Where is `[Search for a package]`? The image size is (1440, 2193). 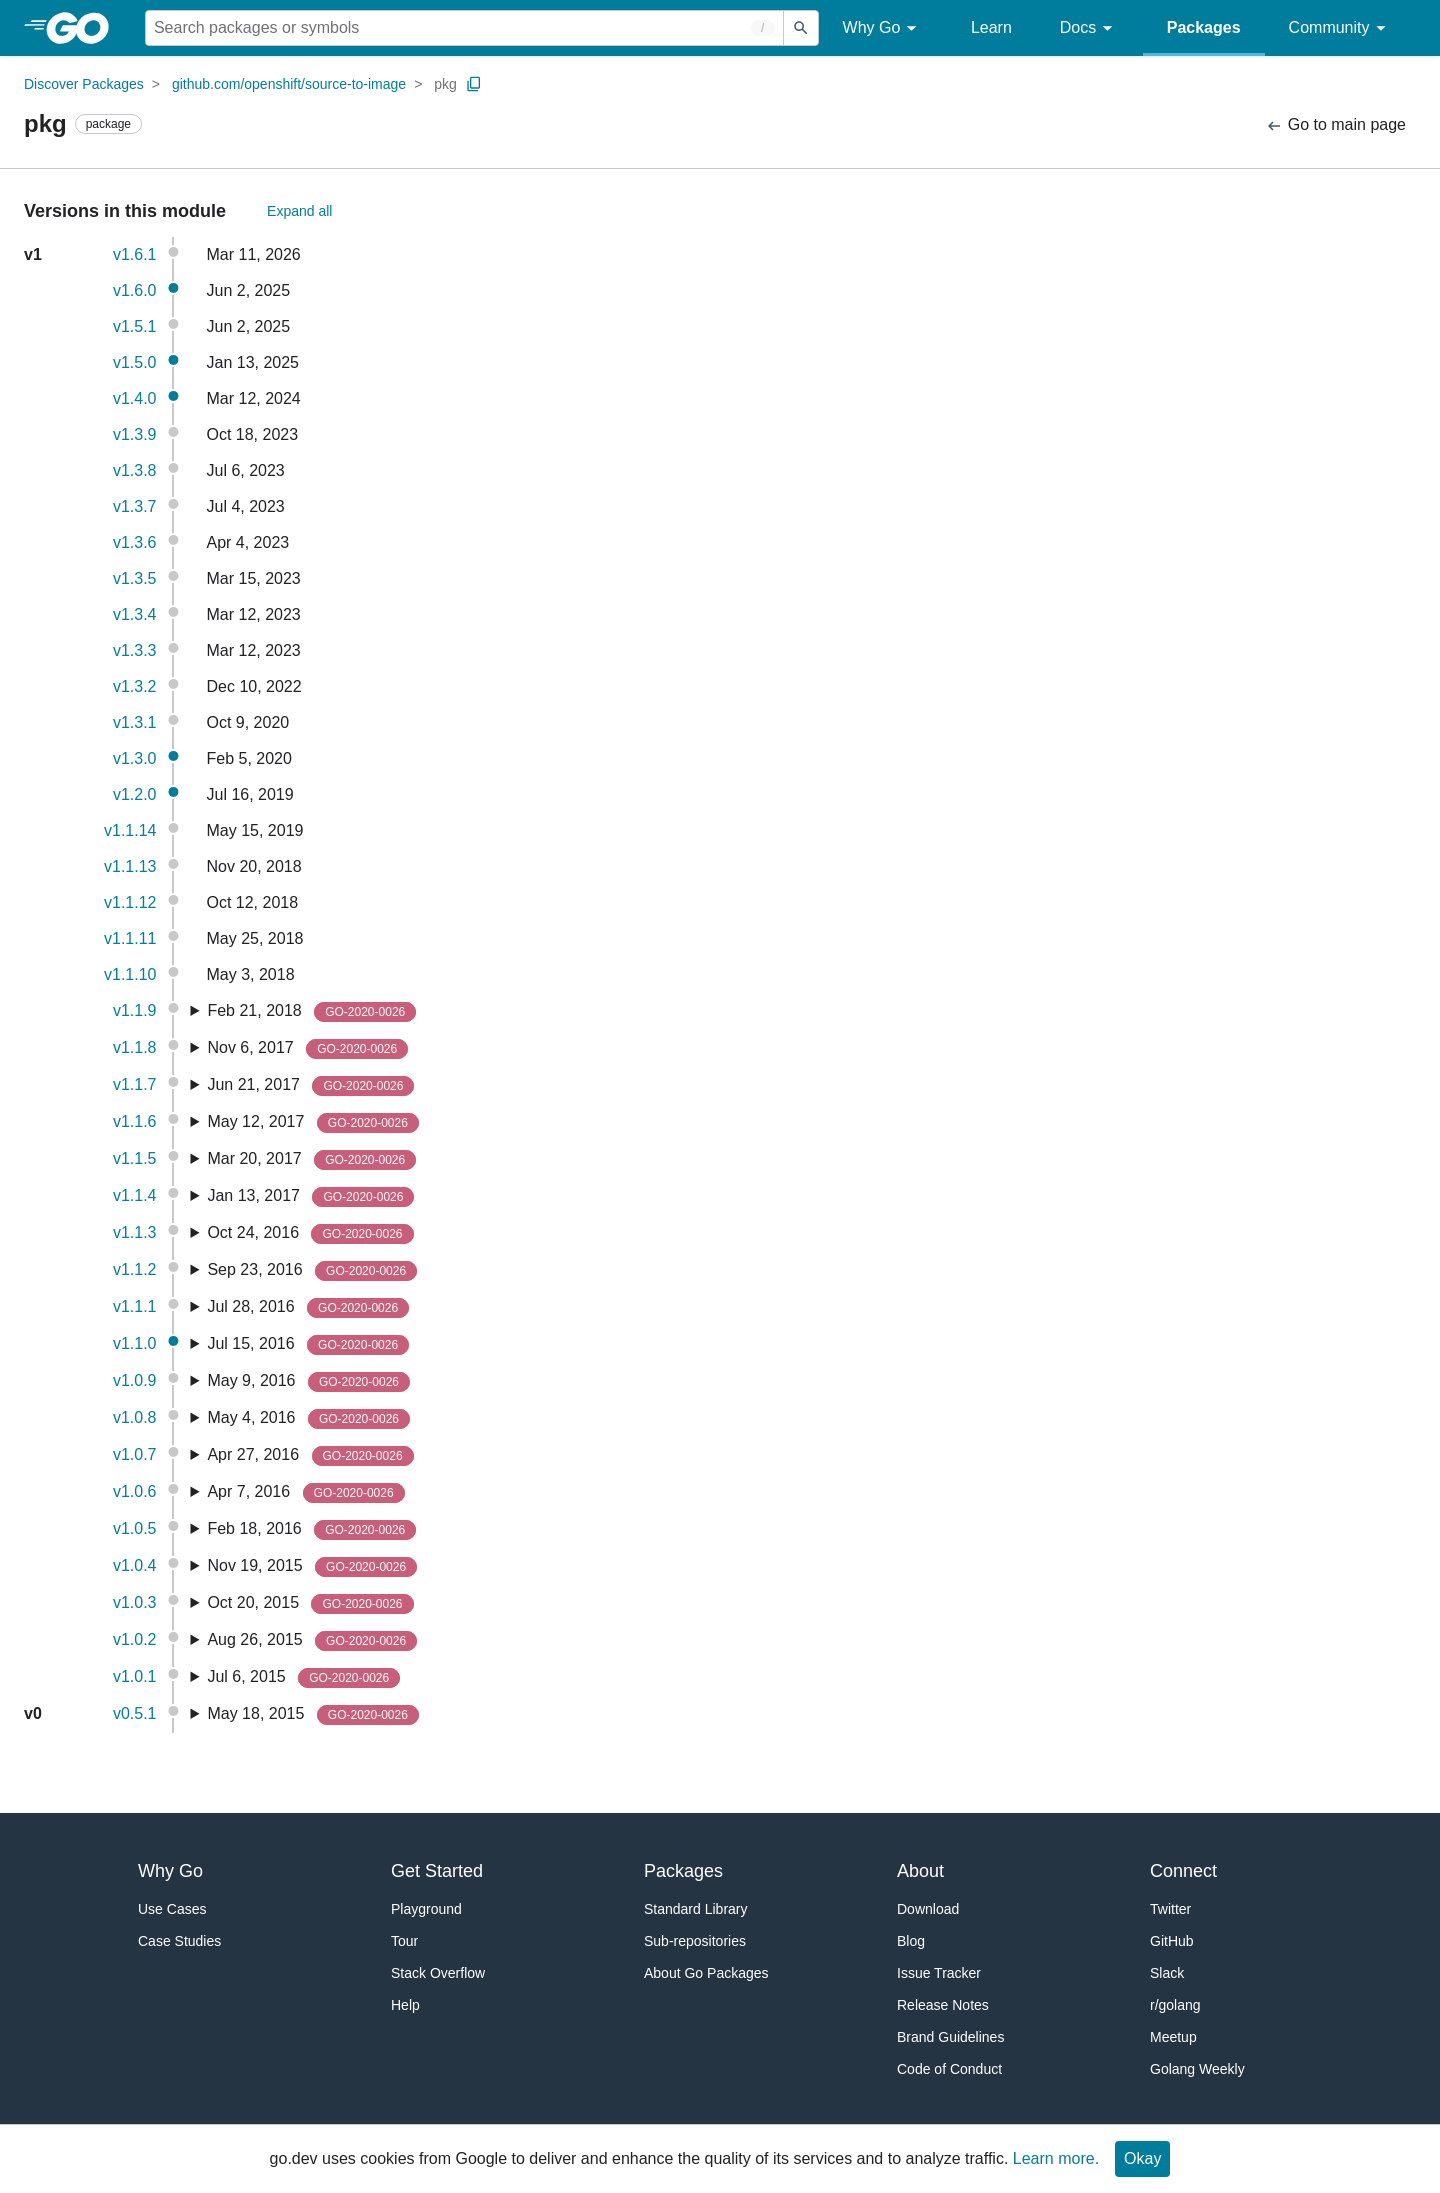 [Search for a package] is located at coordinates (464, 28).